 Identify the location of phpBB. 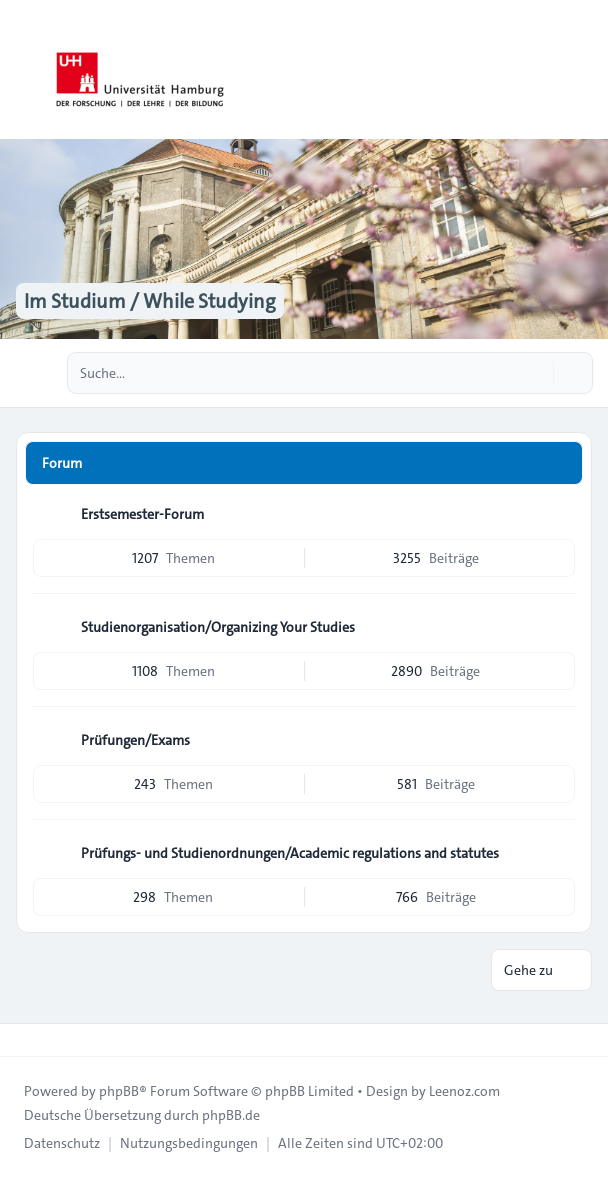
(119, 1091).